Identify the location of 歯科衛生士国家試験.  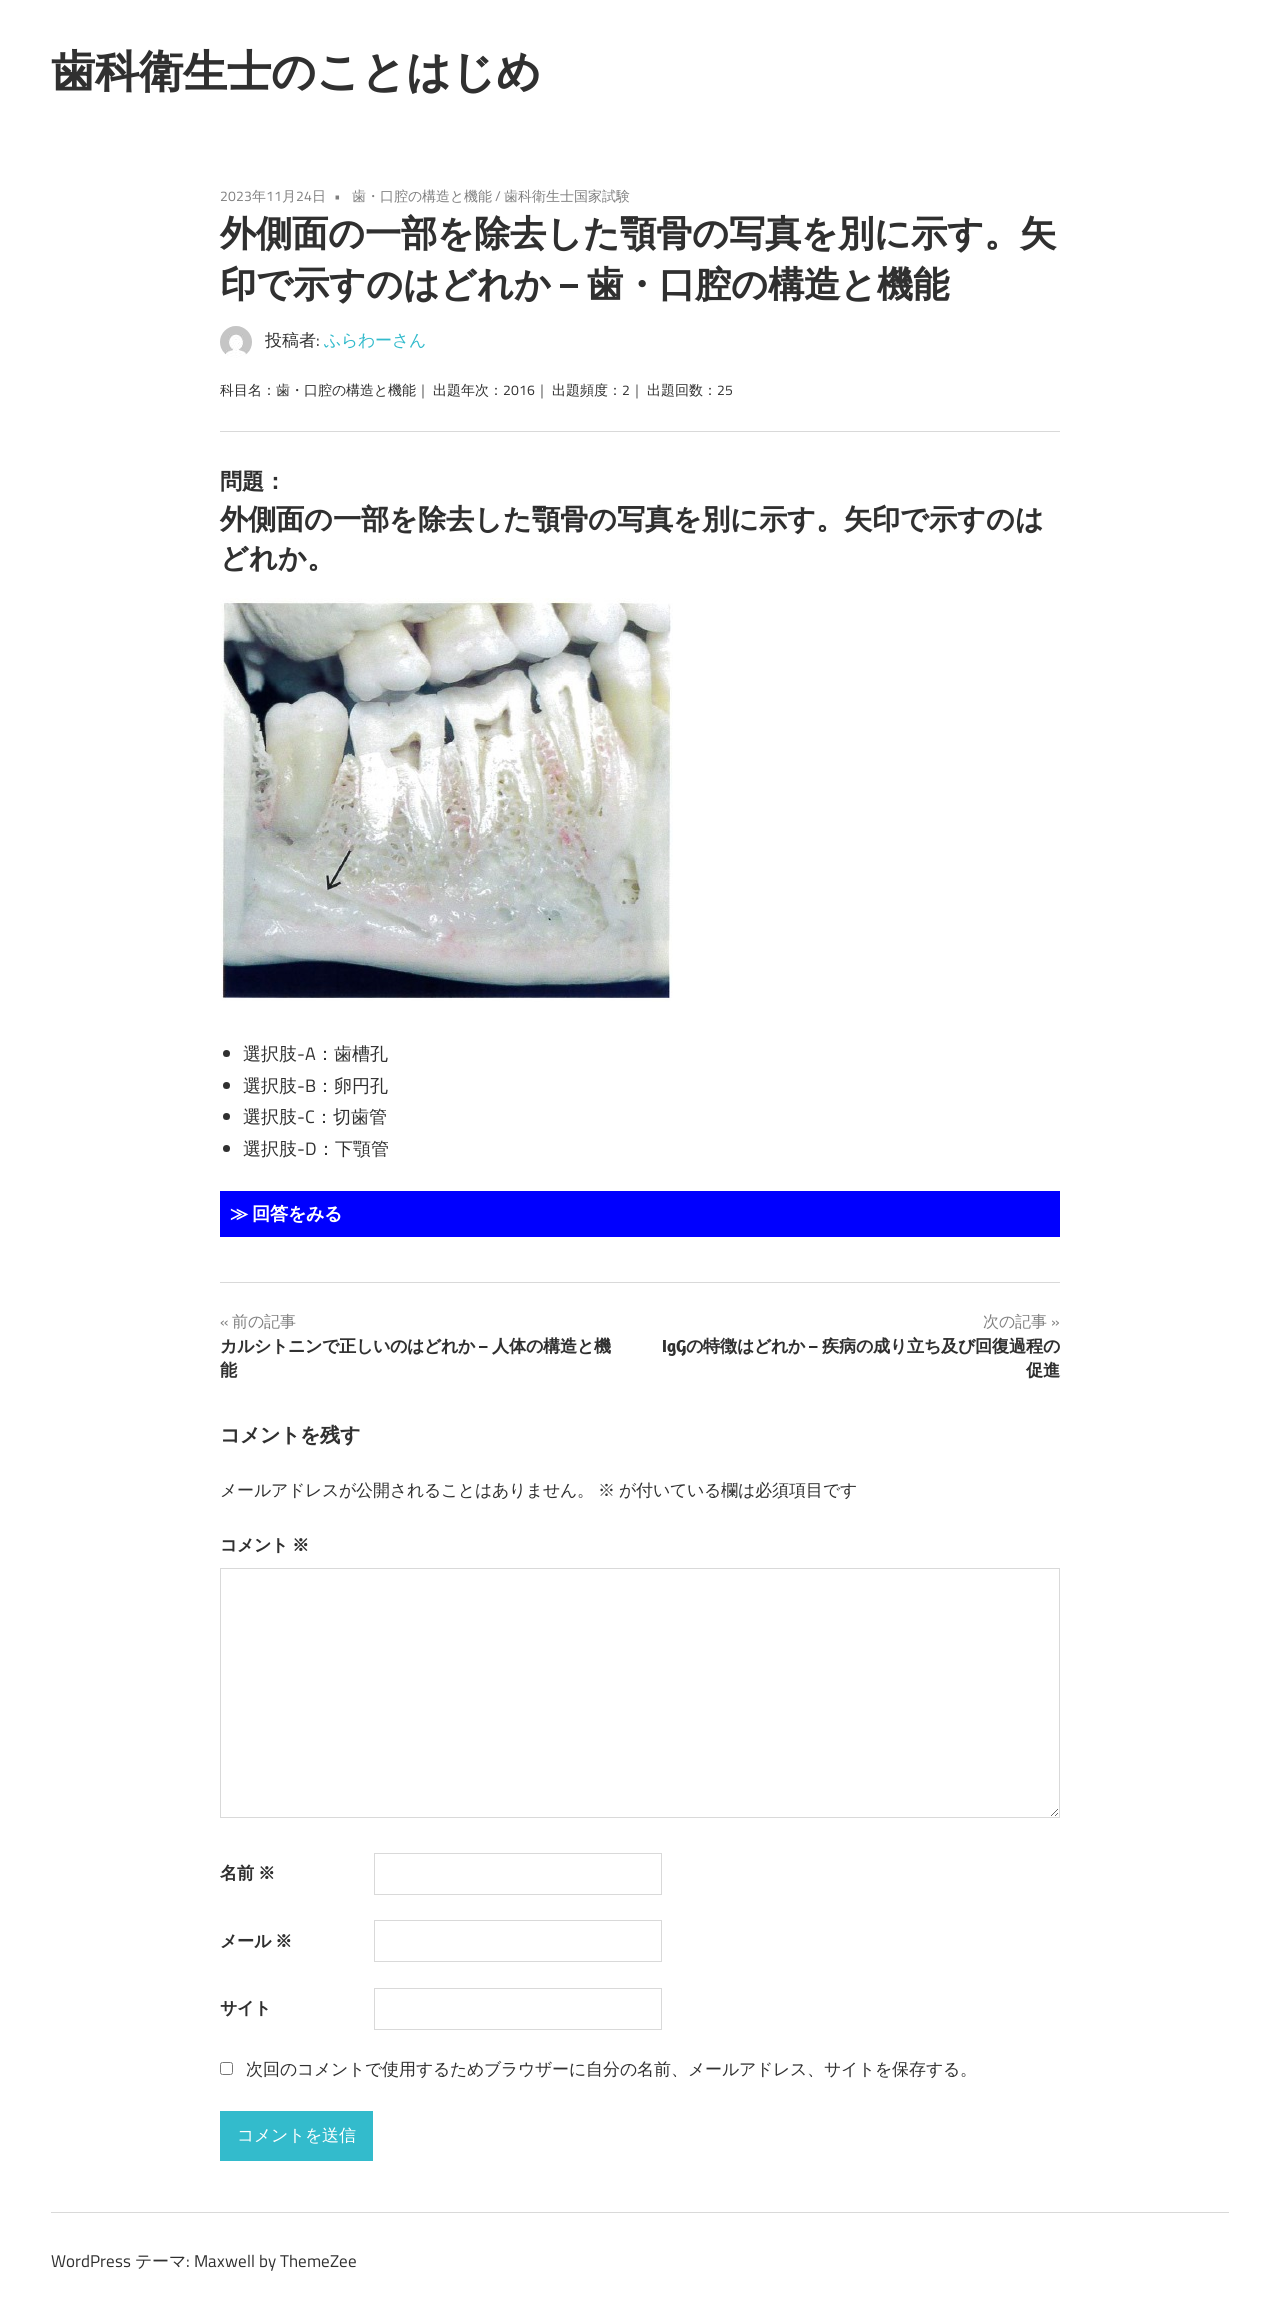
(567, 195).